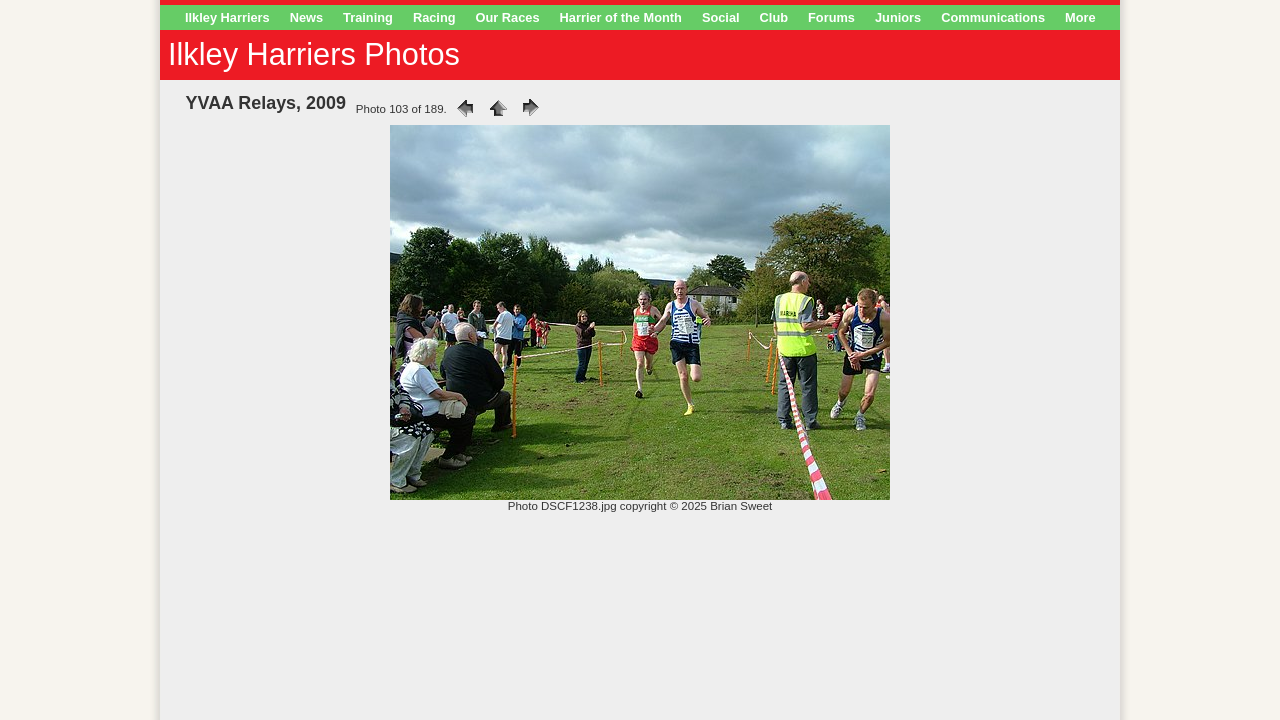 This screenshot has height=720, width=1280. I want to click on Club, so click(774, 17).